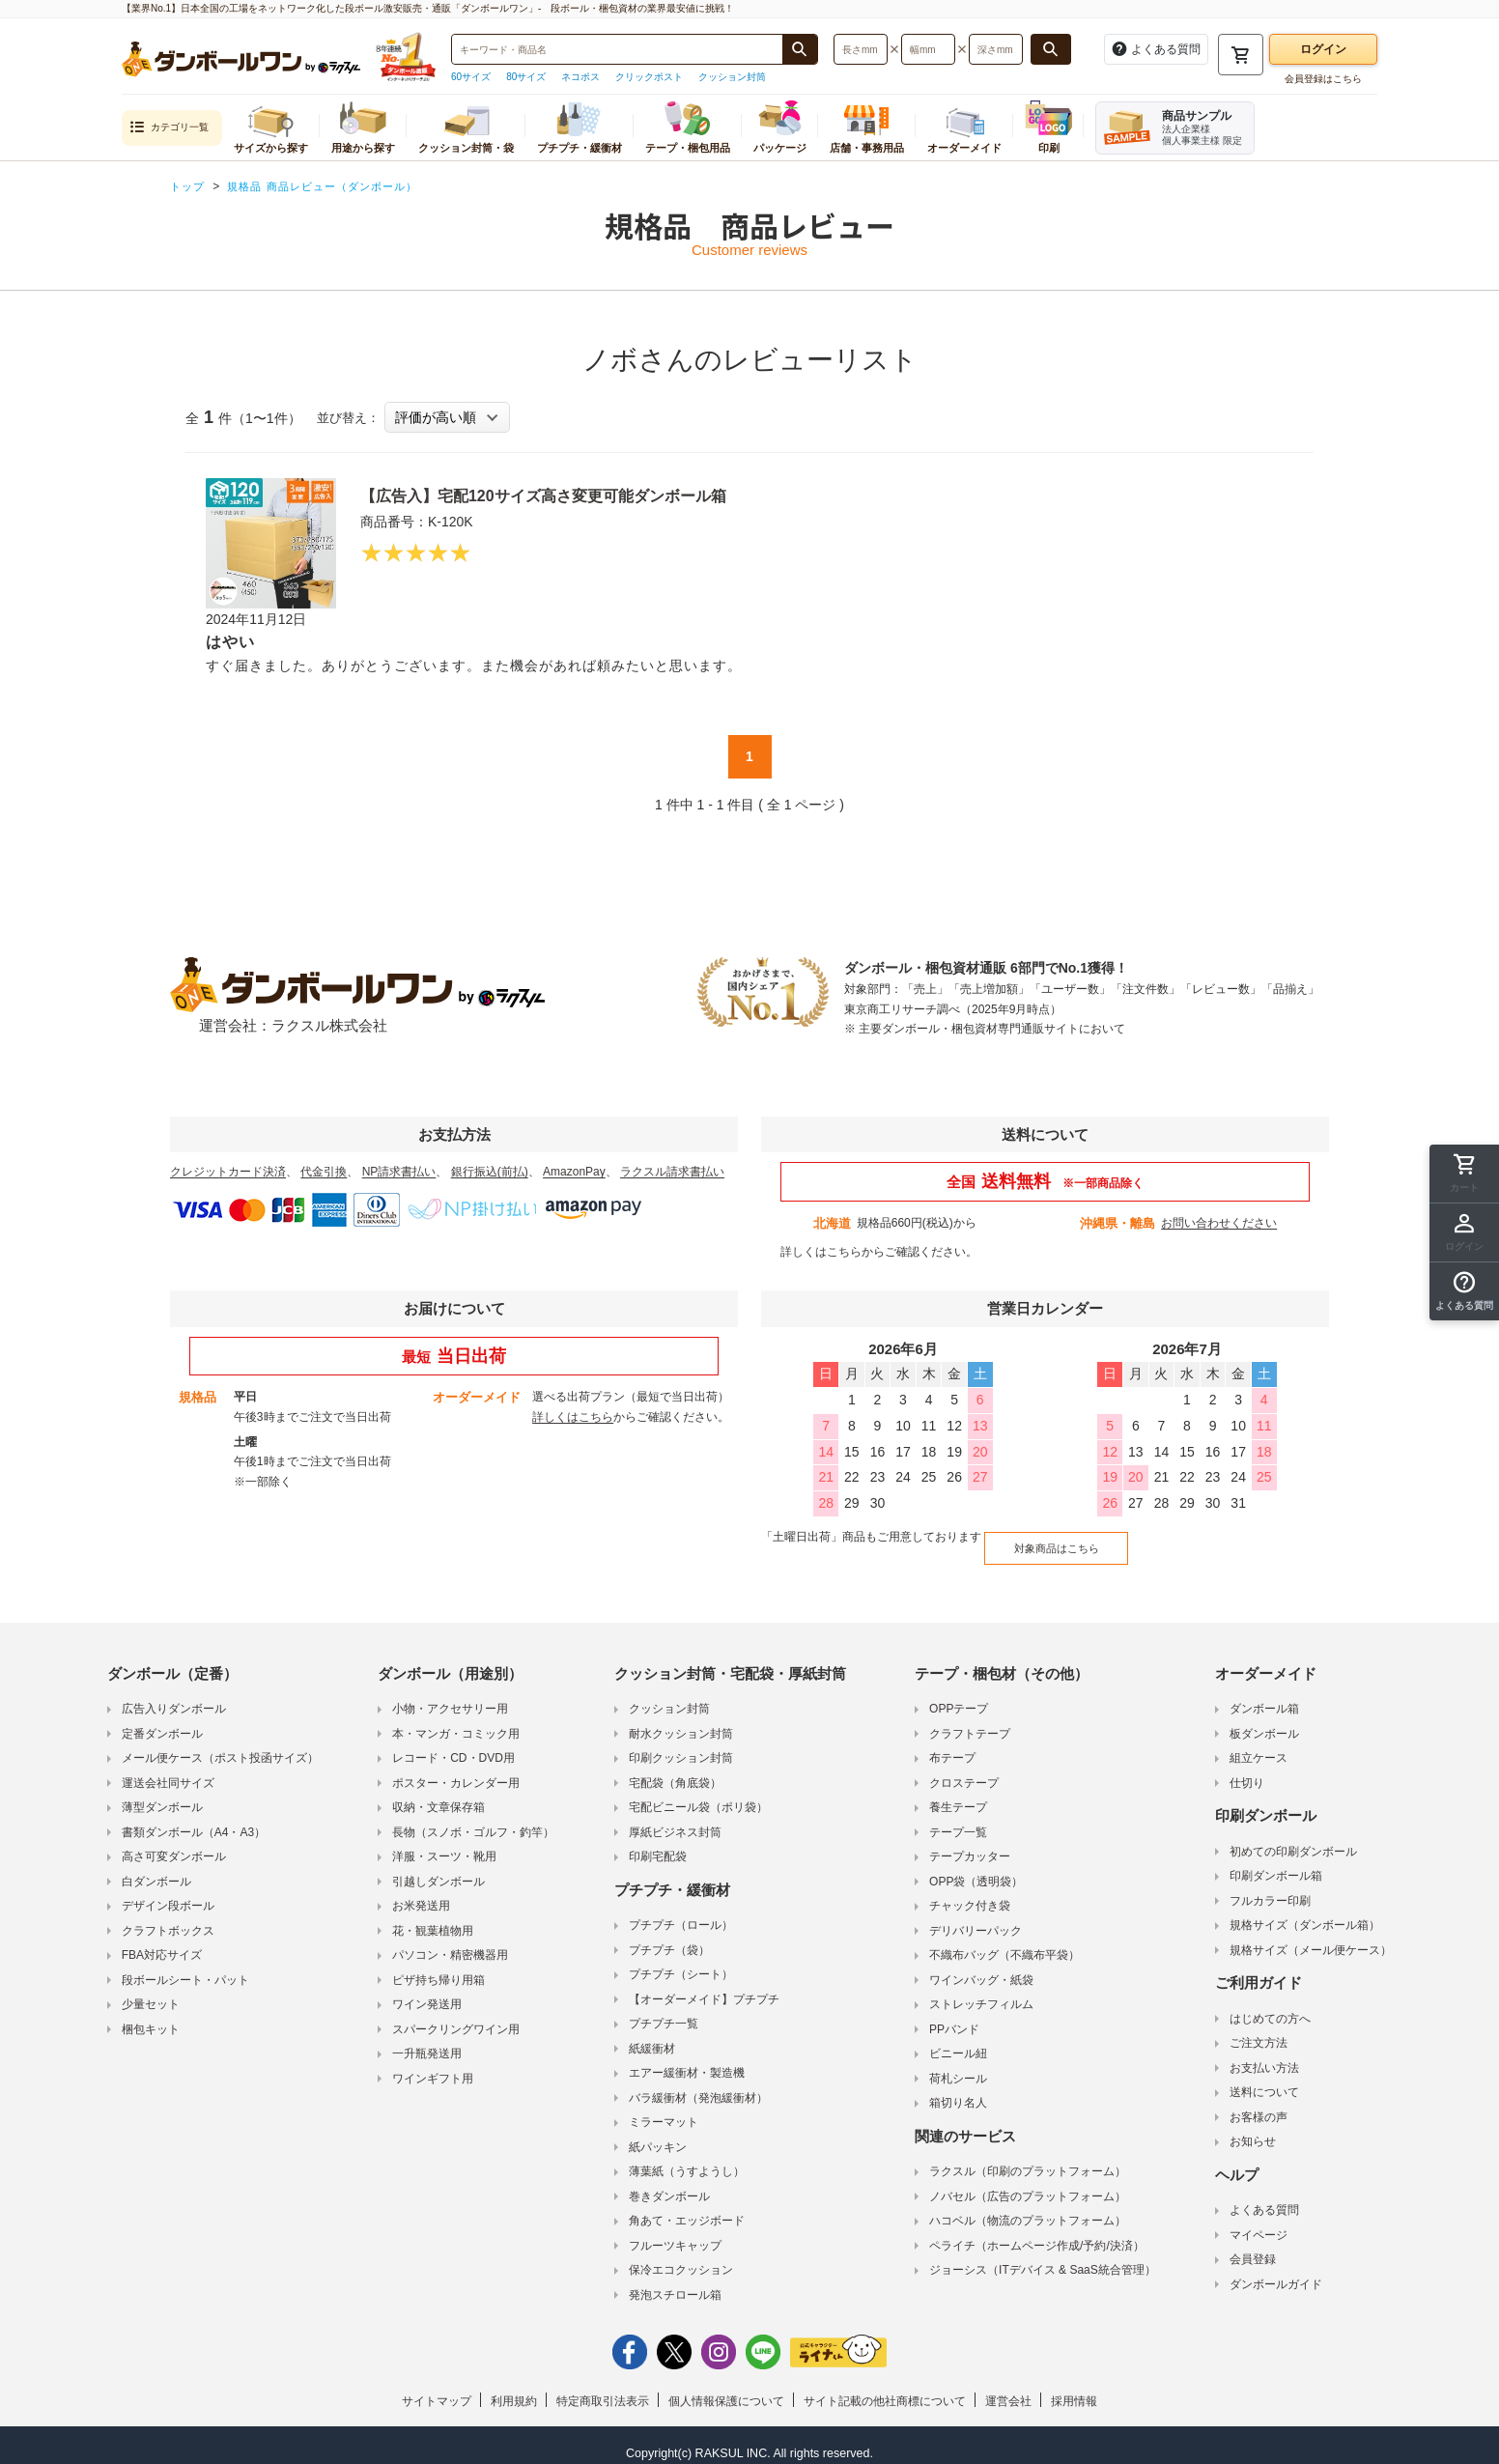 The image size is (1499, 2464). What do you see at coordinates (1276, 1861) in the screenshot?
I see `印刷ダンボール箱` at bounding box center [1276, 1861].